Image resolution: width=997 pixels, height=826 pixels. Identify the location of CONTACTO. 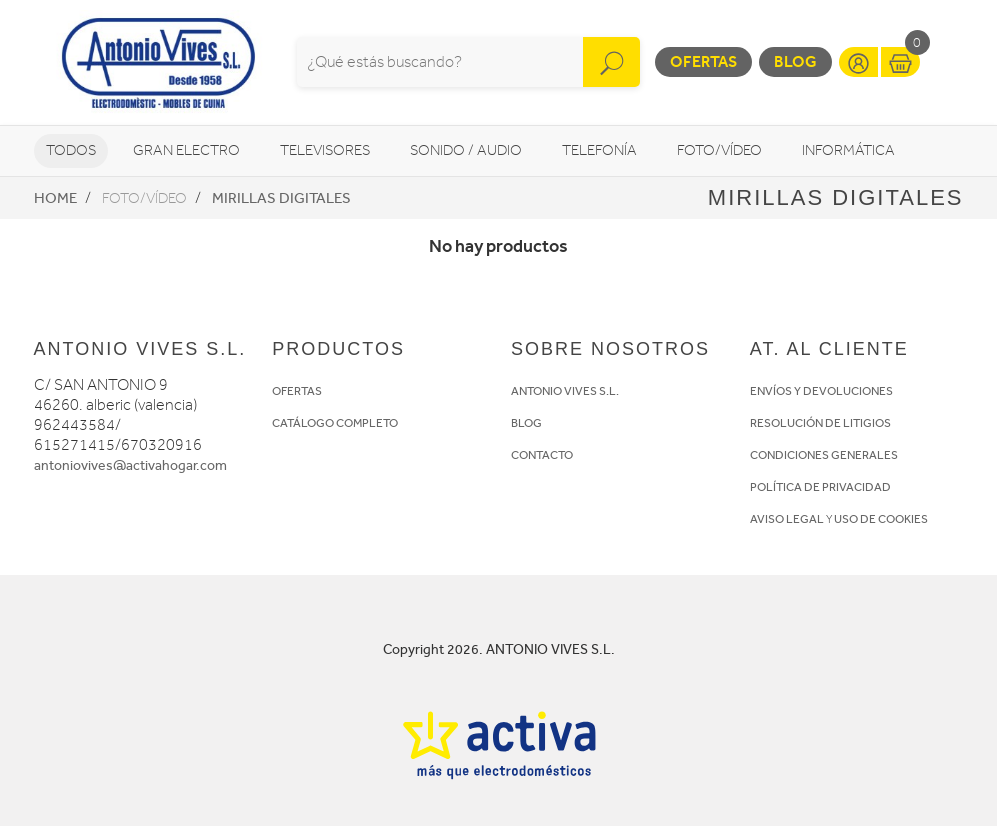
(542, 455).